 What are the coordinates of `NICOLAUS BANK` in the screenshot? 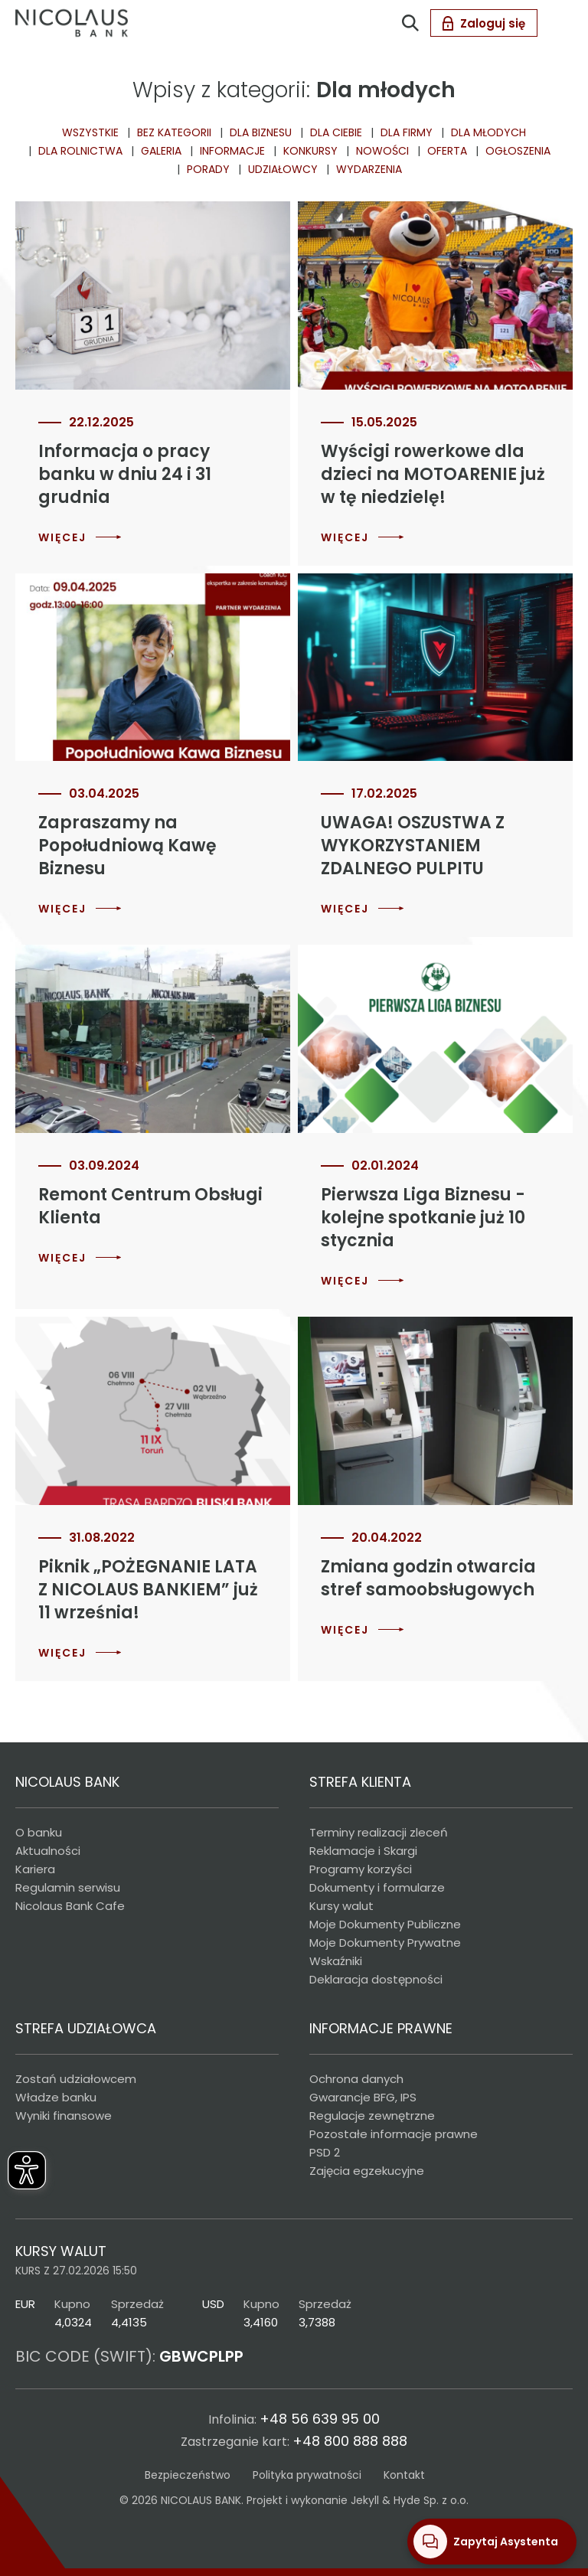 It's located at (67, 1781).